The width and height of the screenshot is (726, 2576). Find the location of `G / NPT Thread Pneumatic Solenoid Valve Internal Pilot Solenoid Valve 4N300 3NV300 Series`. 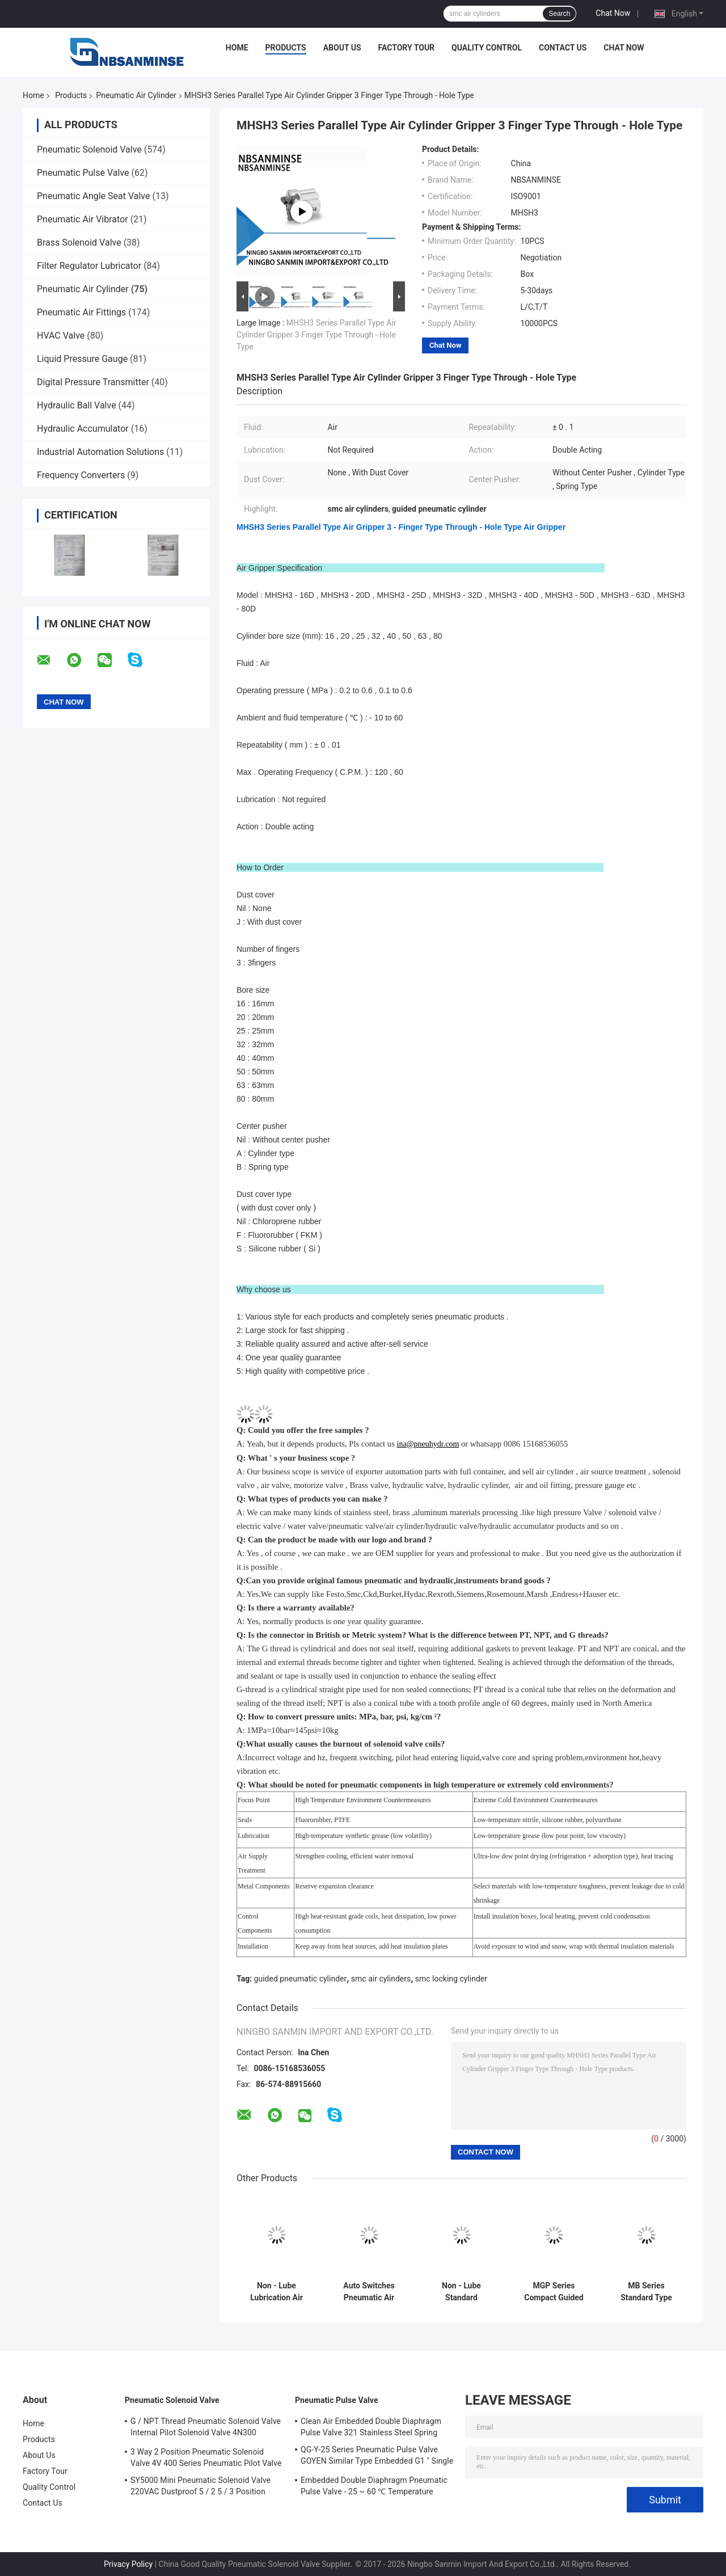

G / NPT Thread Pneumatic Solenoid Valve Internal Pilot Solenoid Valve 4N300 3NV300 Series is located at coordinates (205, 2428).